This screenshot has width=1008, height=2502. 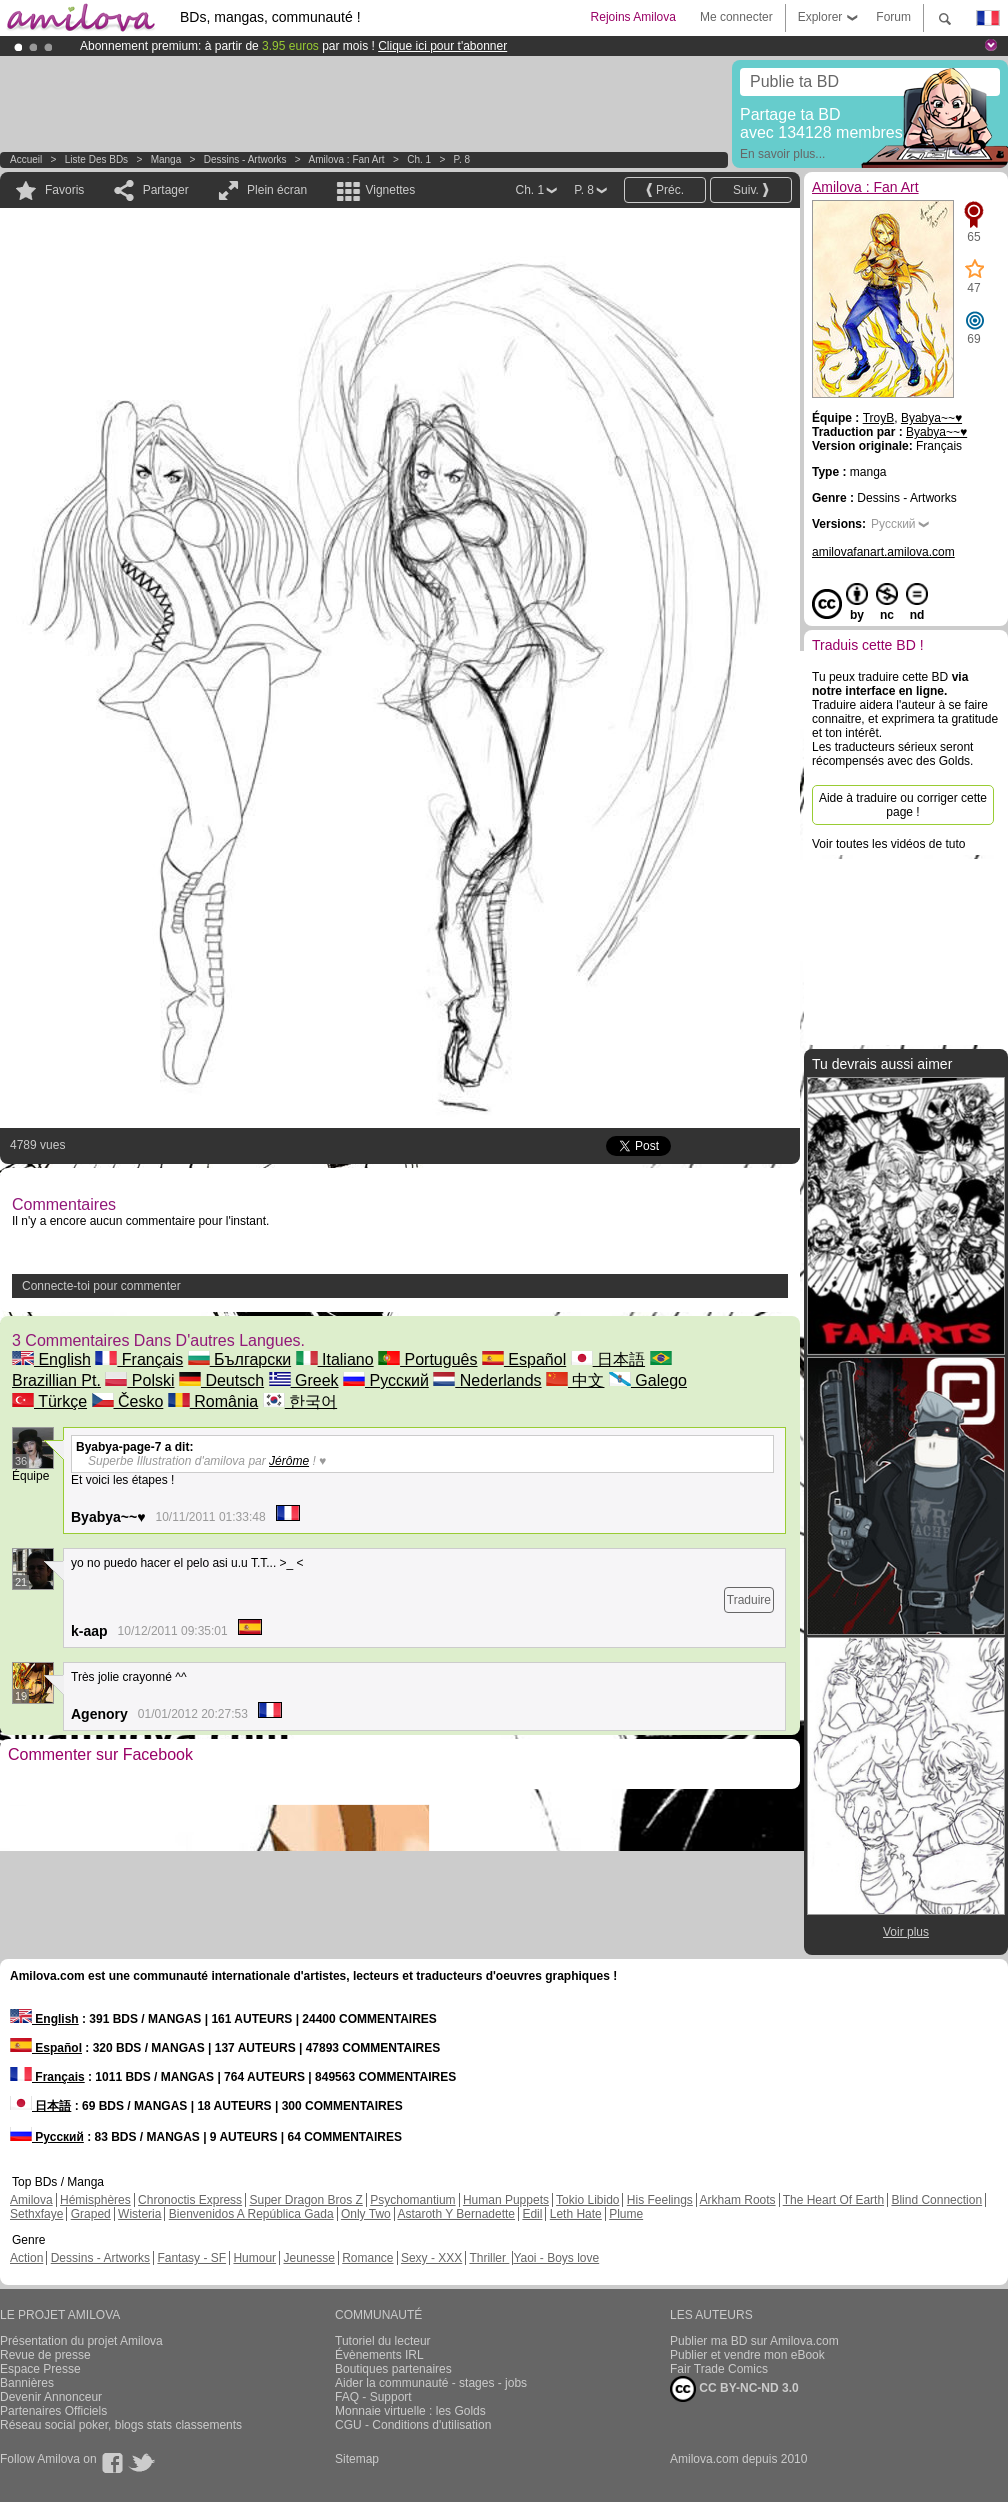 What do you see at coordinates (305, 2200) in the screenshot?
I see `Super Dragon Bros Z` at bounding box center [305, 2200].